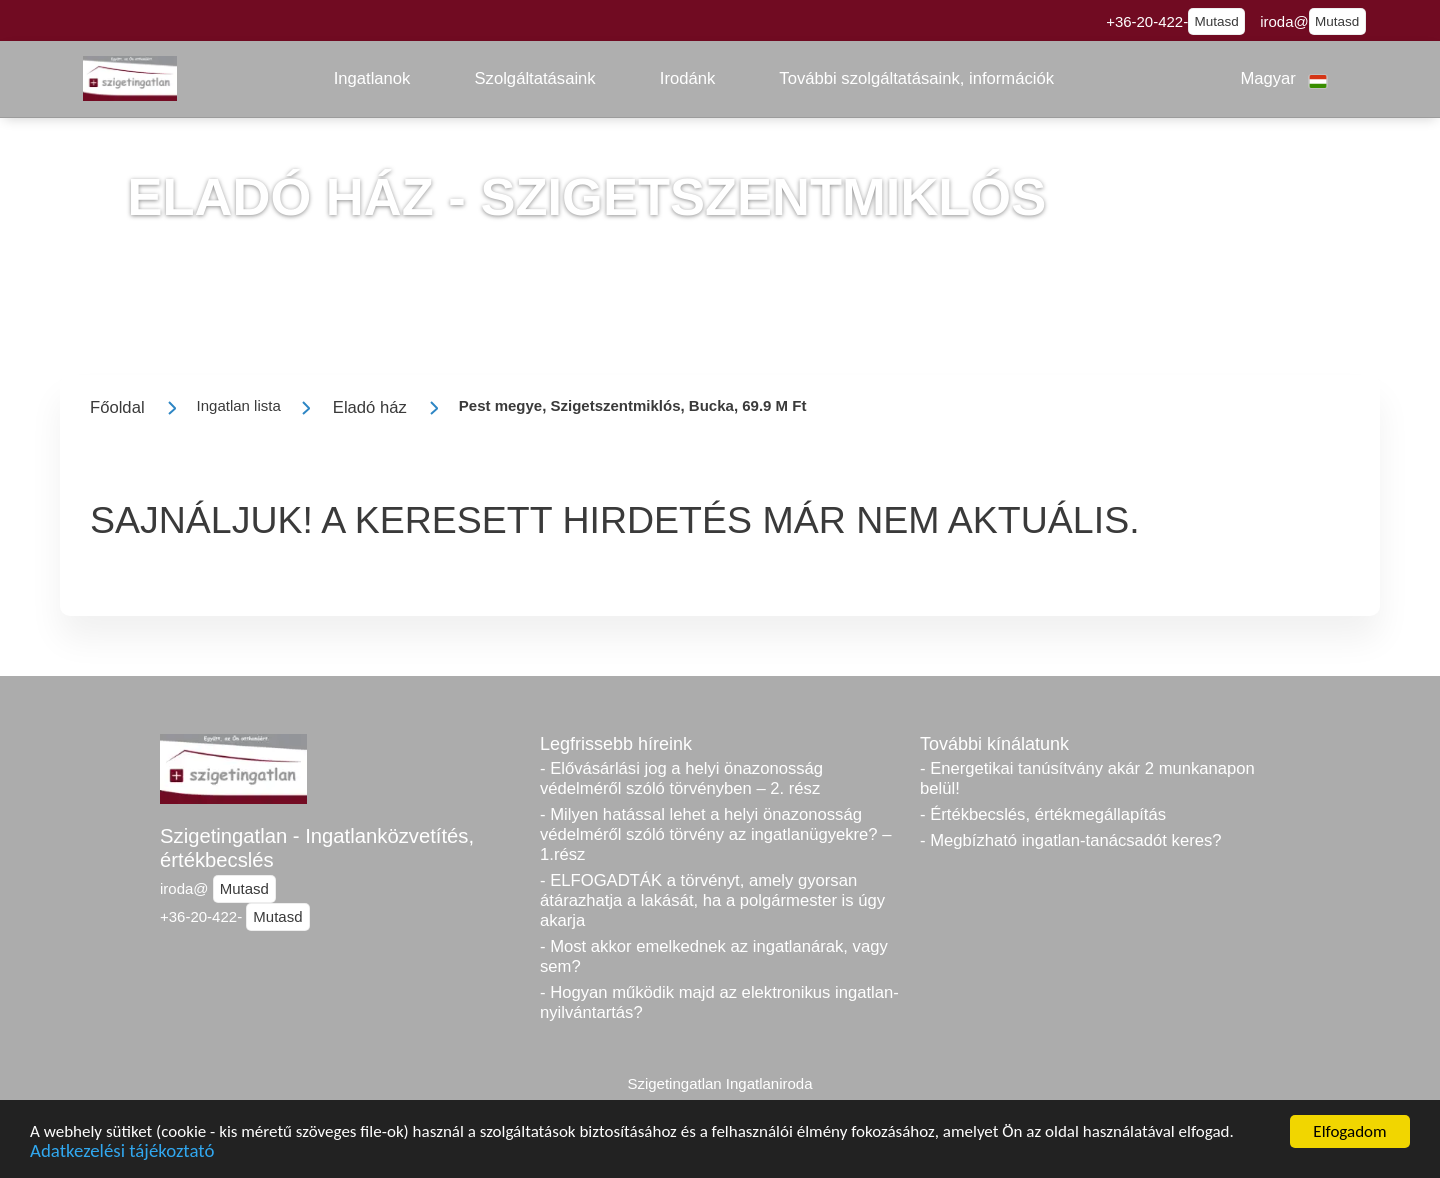 The width and height of the screenshot is (1440, 1178). I want to click on - Elővásárlási jog a helyi önazonosság védelméről szóló törvényben – 2. rész, so click(681, 778).